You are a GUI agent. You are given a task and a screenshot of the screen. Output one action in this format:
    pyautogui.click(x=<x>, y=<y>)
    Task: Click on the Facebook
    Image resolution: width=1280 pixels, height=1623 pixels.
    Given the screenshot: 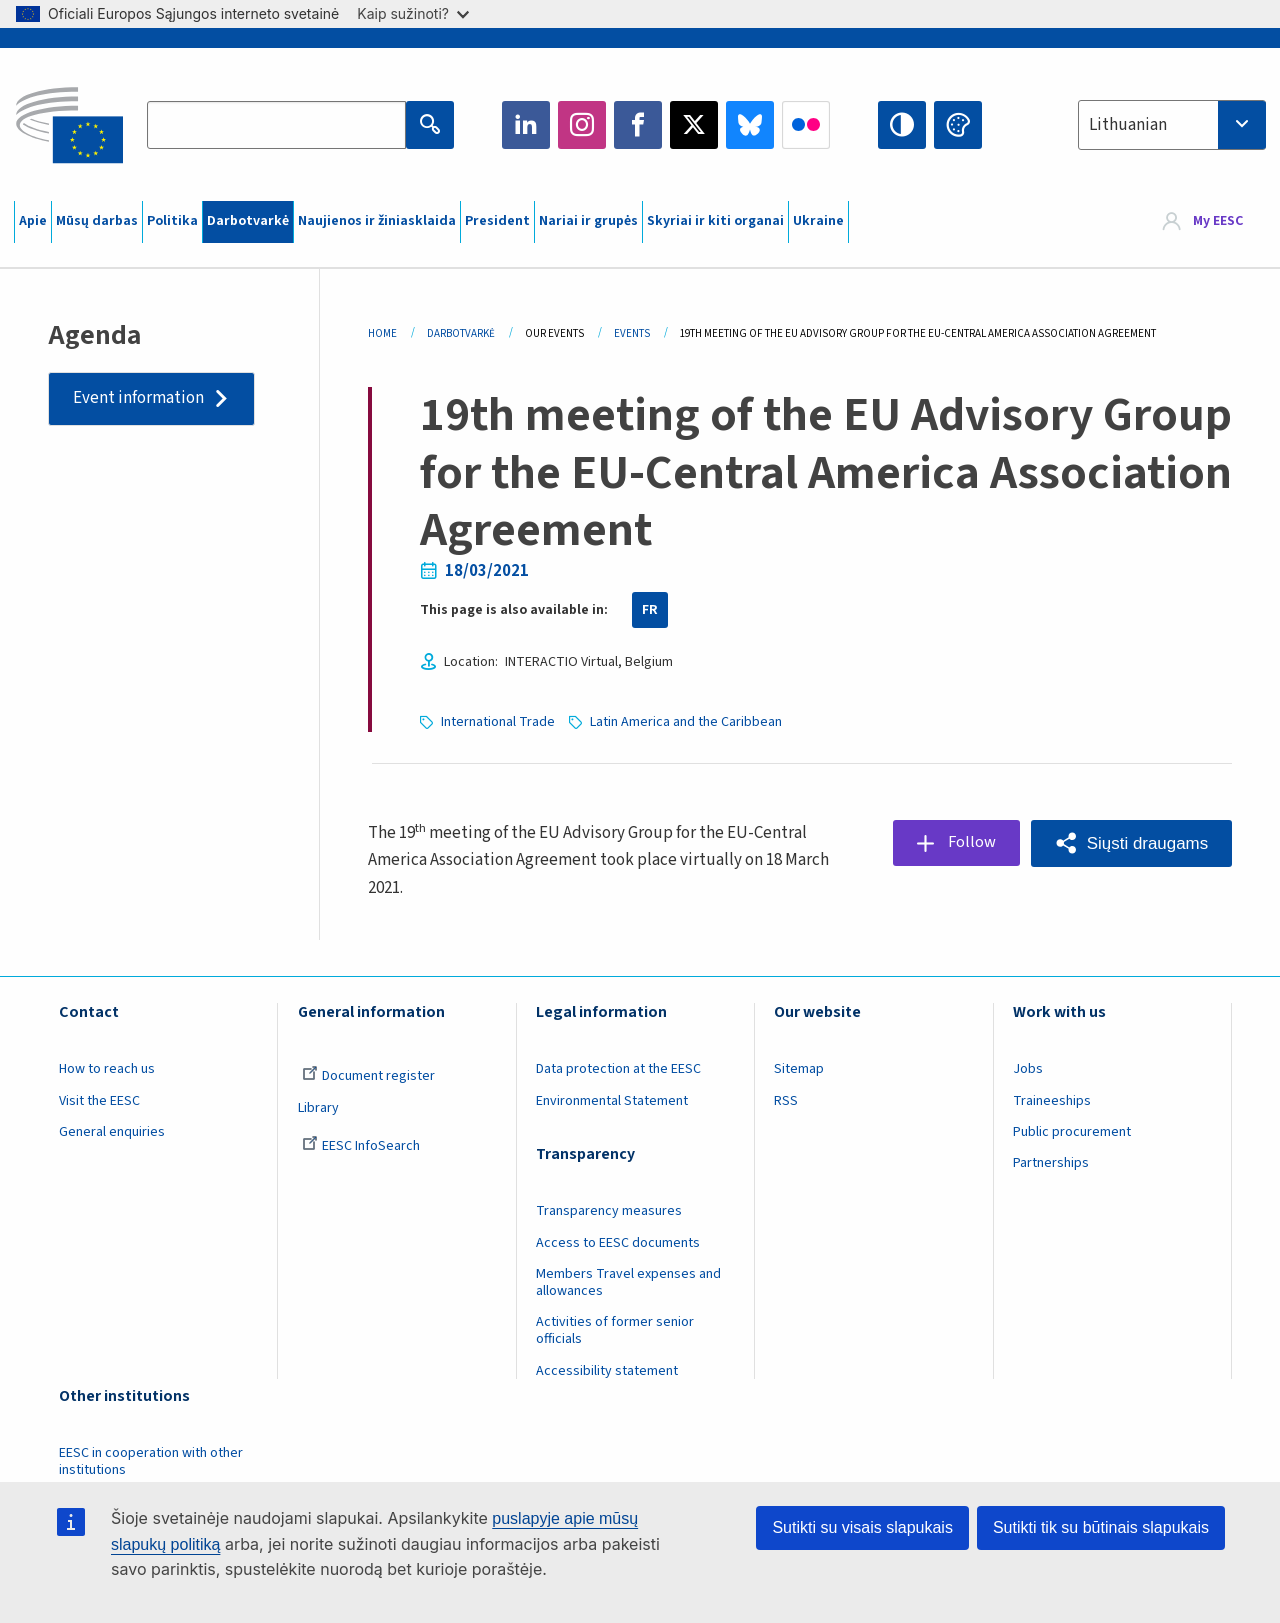 What is the action you would take?
    pyautogui.click(x=638, y=125)
    